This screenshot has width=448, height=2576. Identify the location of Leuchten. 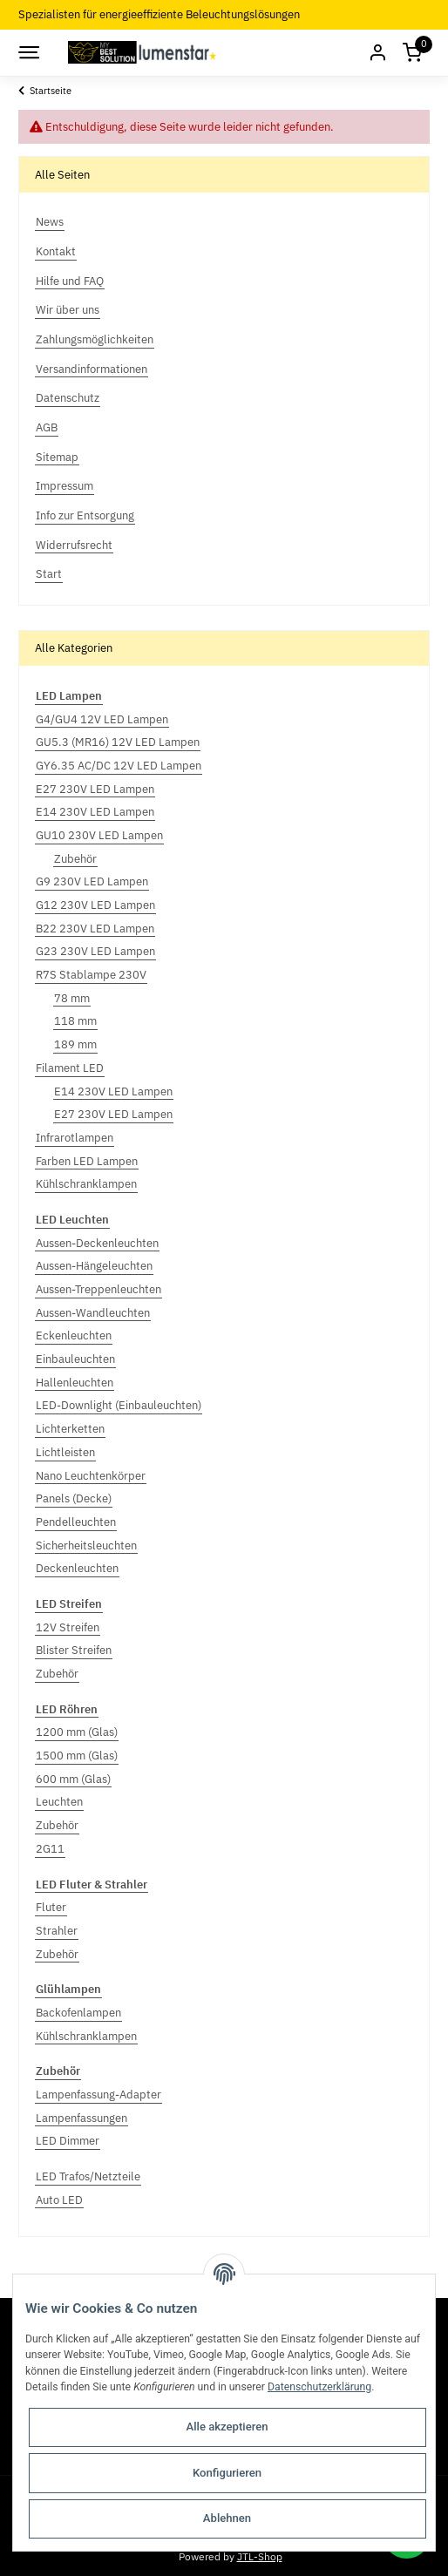
(59, 1801).